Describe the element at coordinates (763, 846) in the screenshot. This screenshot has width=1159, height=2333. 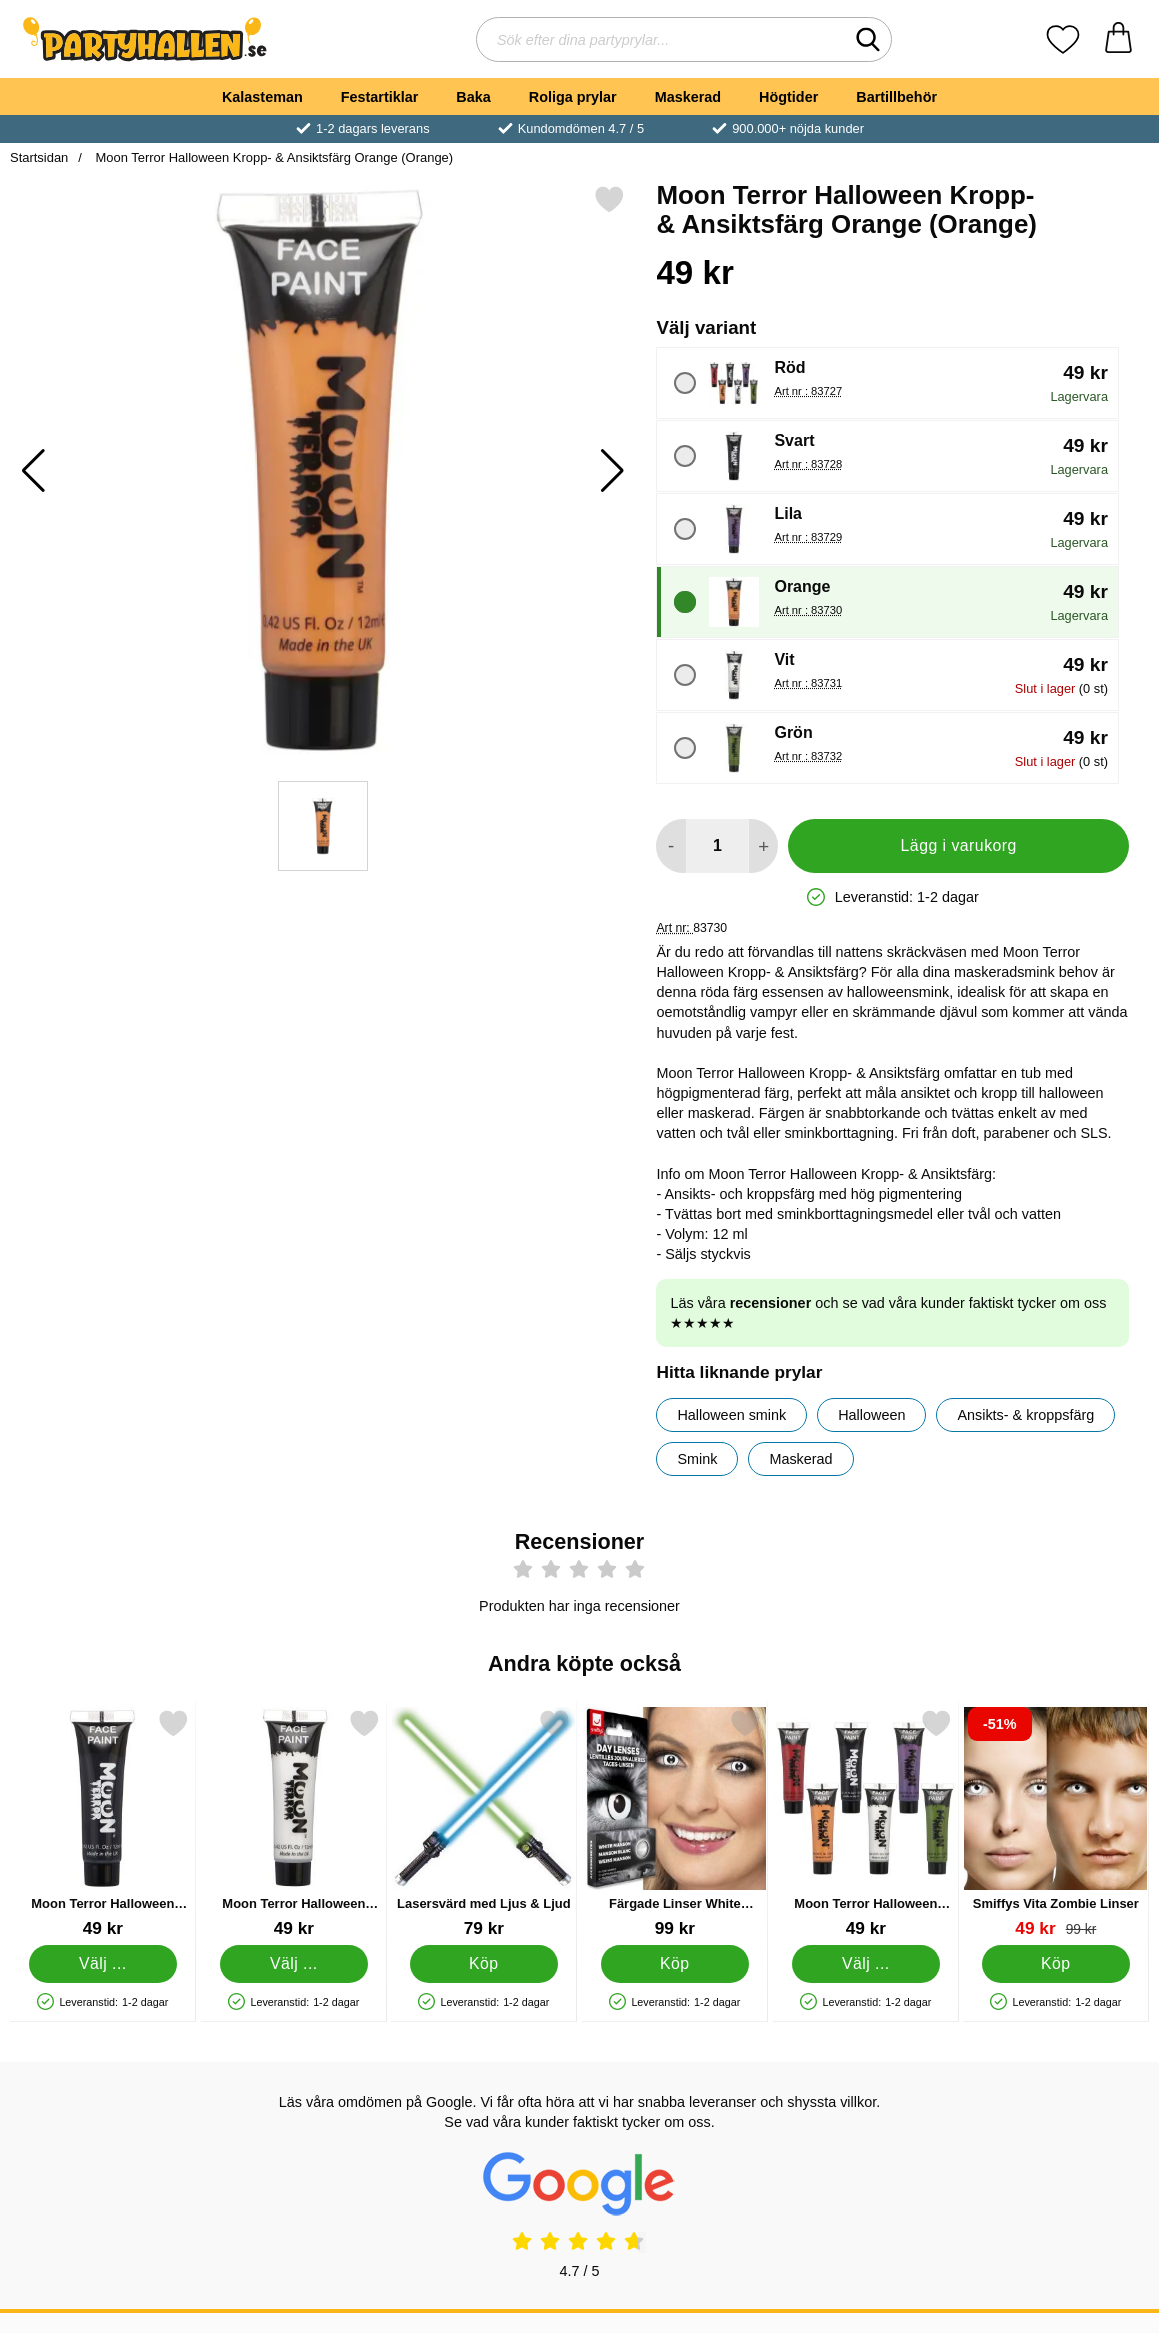
I see `[öka antal att lägga i varukorgen]` at that location.